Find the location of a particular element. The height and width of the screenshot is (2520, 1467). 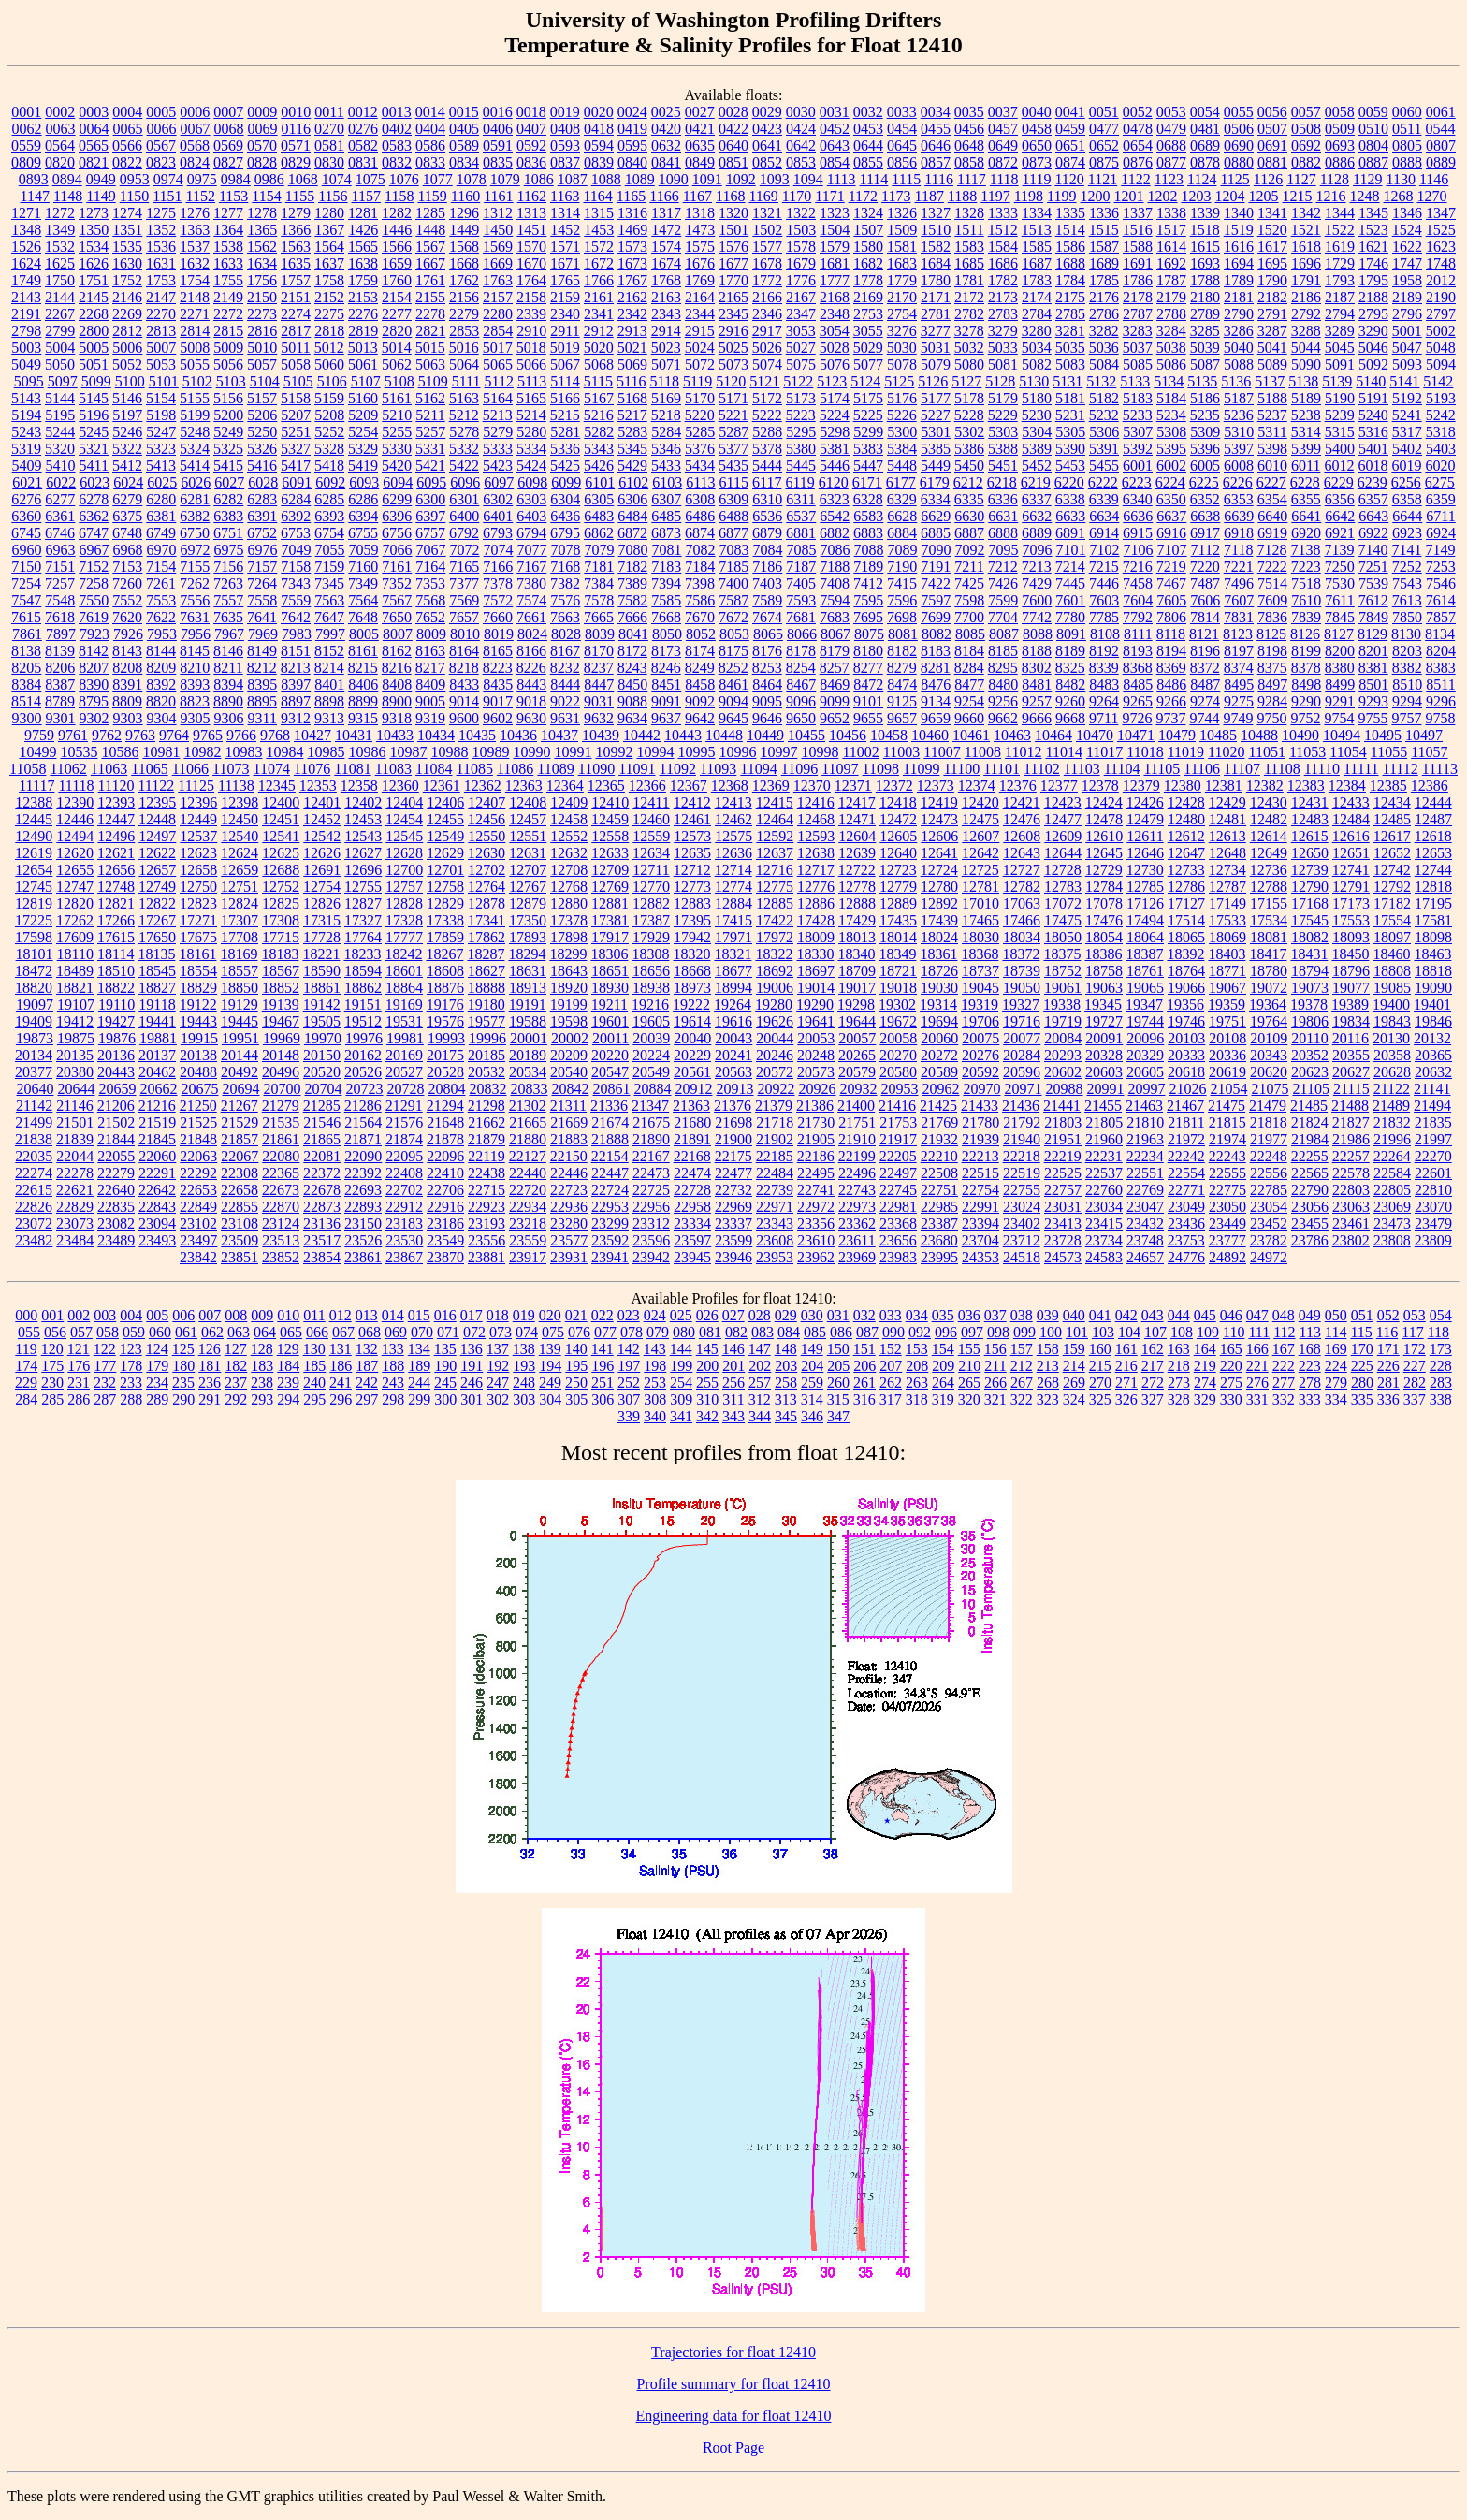

6885 is located at coordinates (936, 533).